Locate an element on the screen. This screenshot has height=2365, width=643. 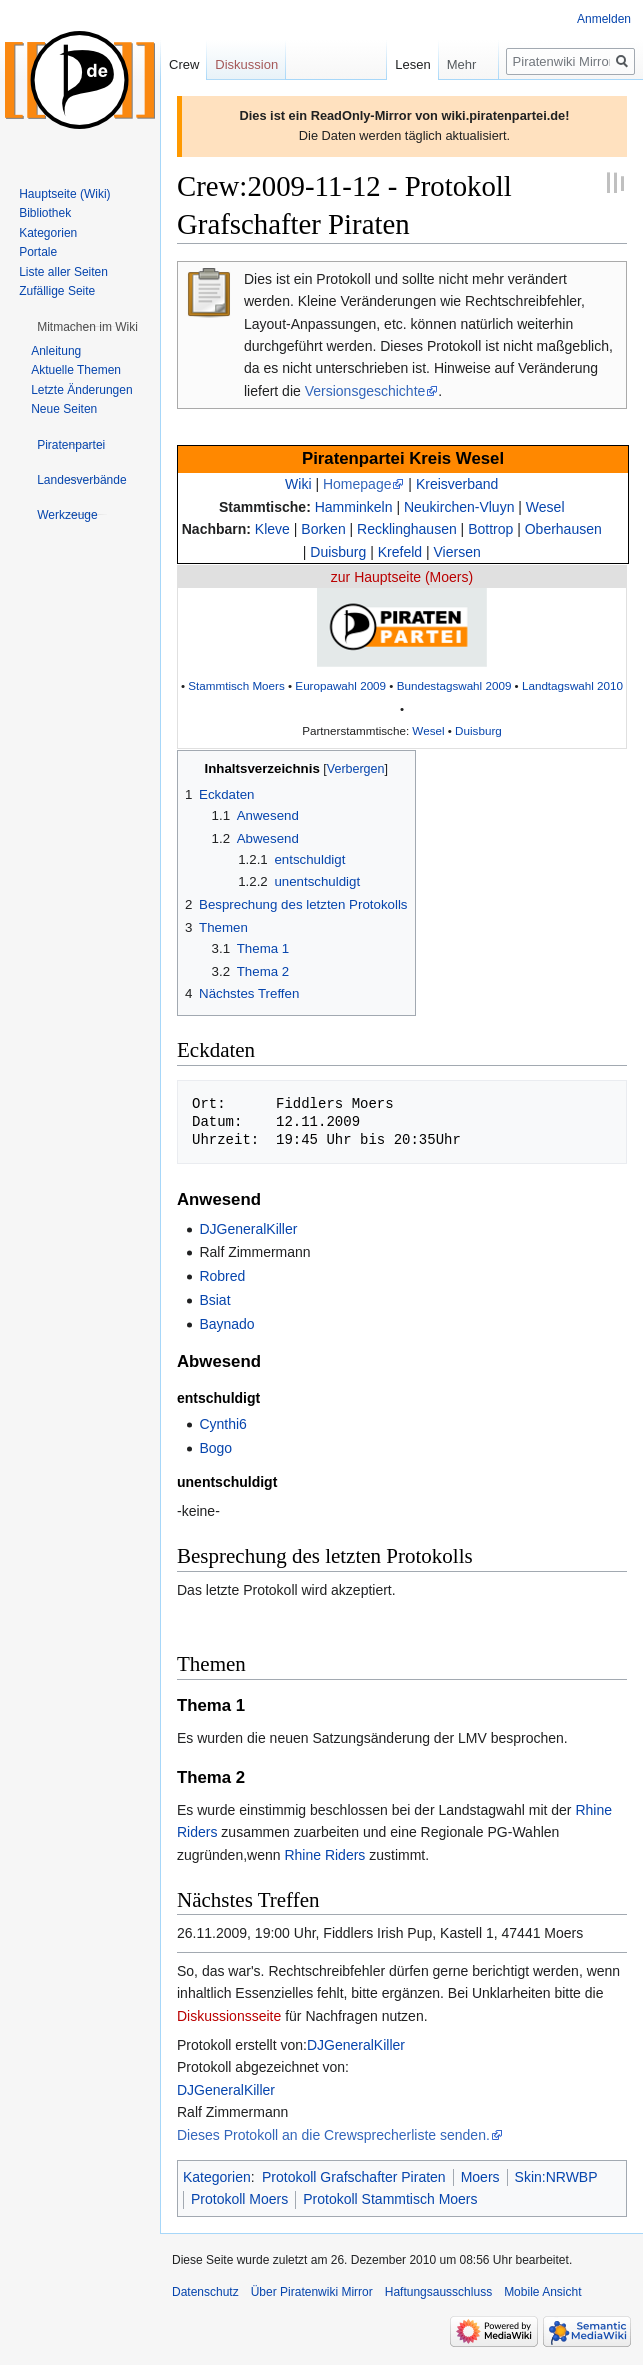
Wiki is located at coordinates (298, 484).